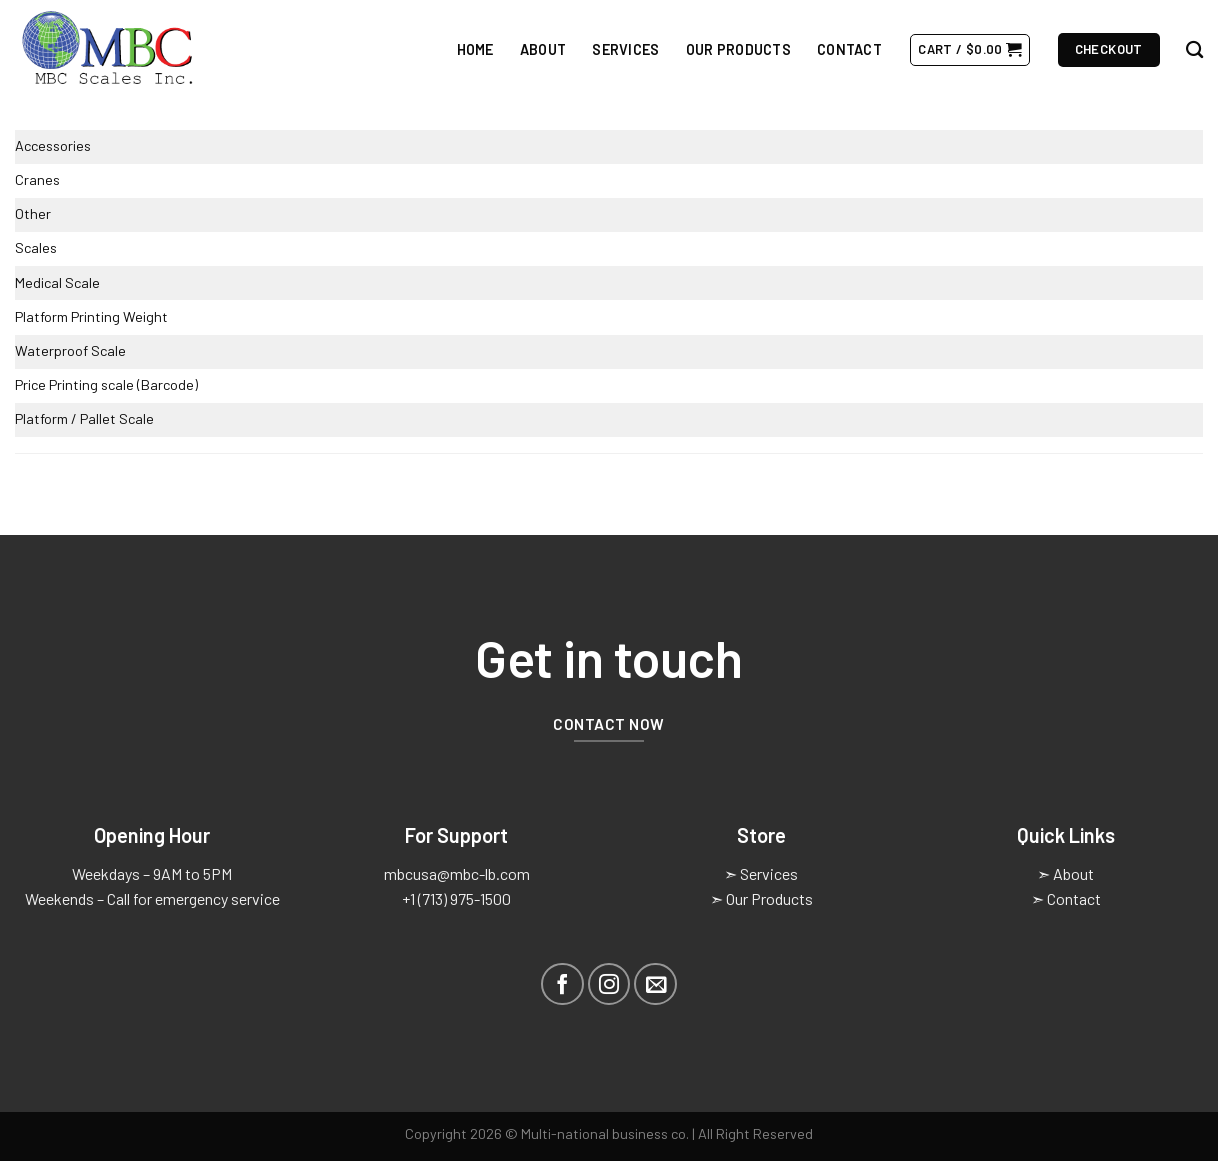 The height and width of the screenshot is (1161, 1218). Describe the element at coordinates (1065, 873) in the screenshot. I see `➣ About` at that location.